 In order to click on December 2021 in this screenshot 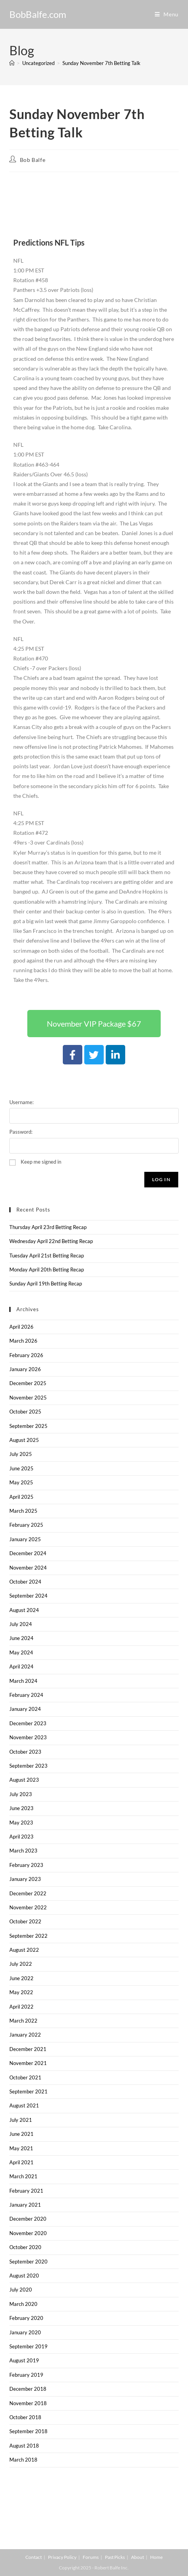, I will do `click(27, 2049)`.